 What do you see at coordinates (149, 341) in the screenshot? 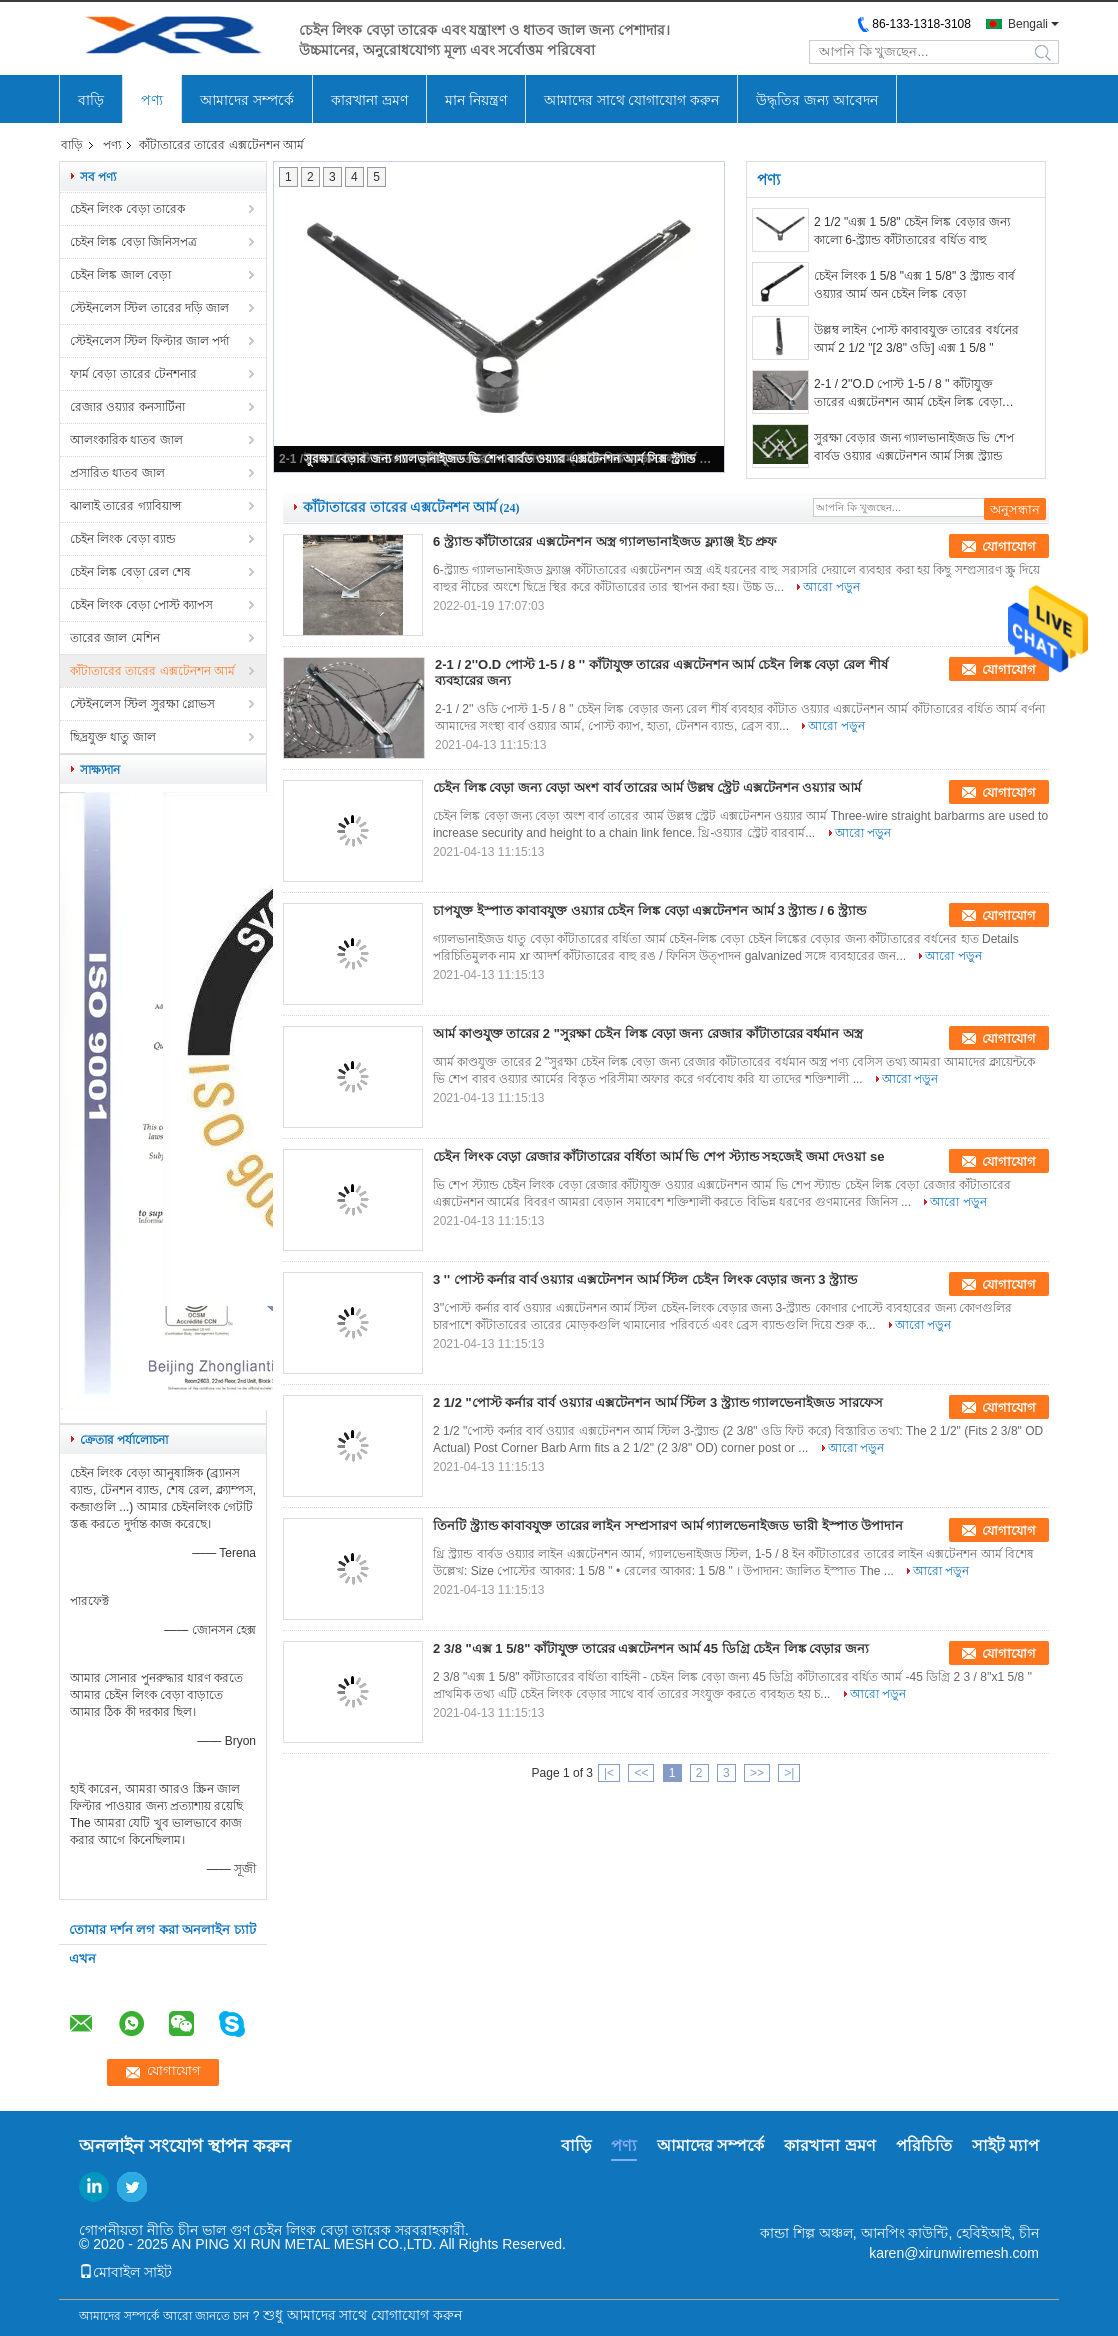
I see `স্টেইনলেস স্টিল ফিল্টার জাল পর্দা` at bounding box center [149, 341].